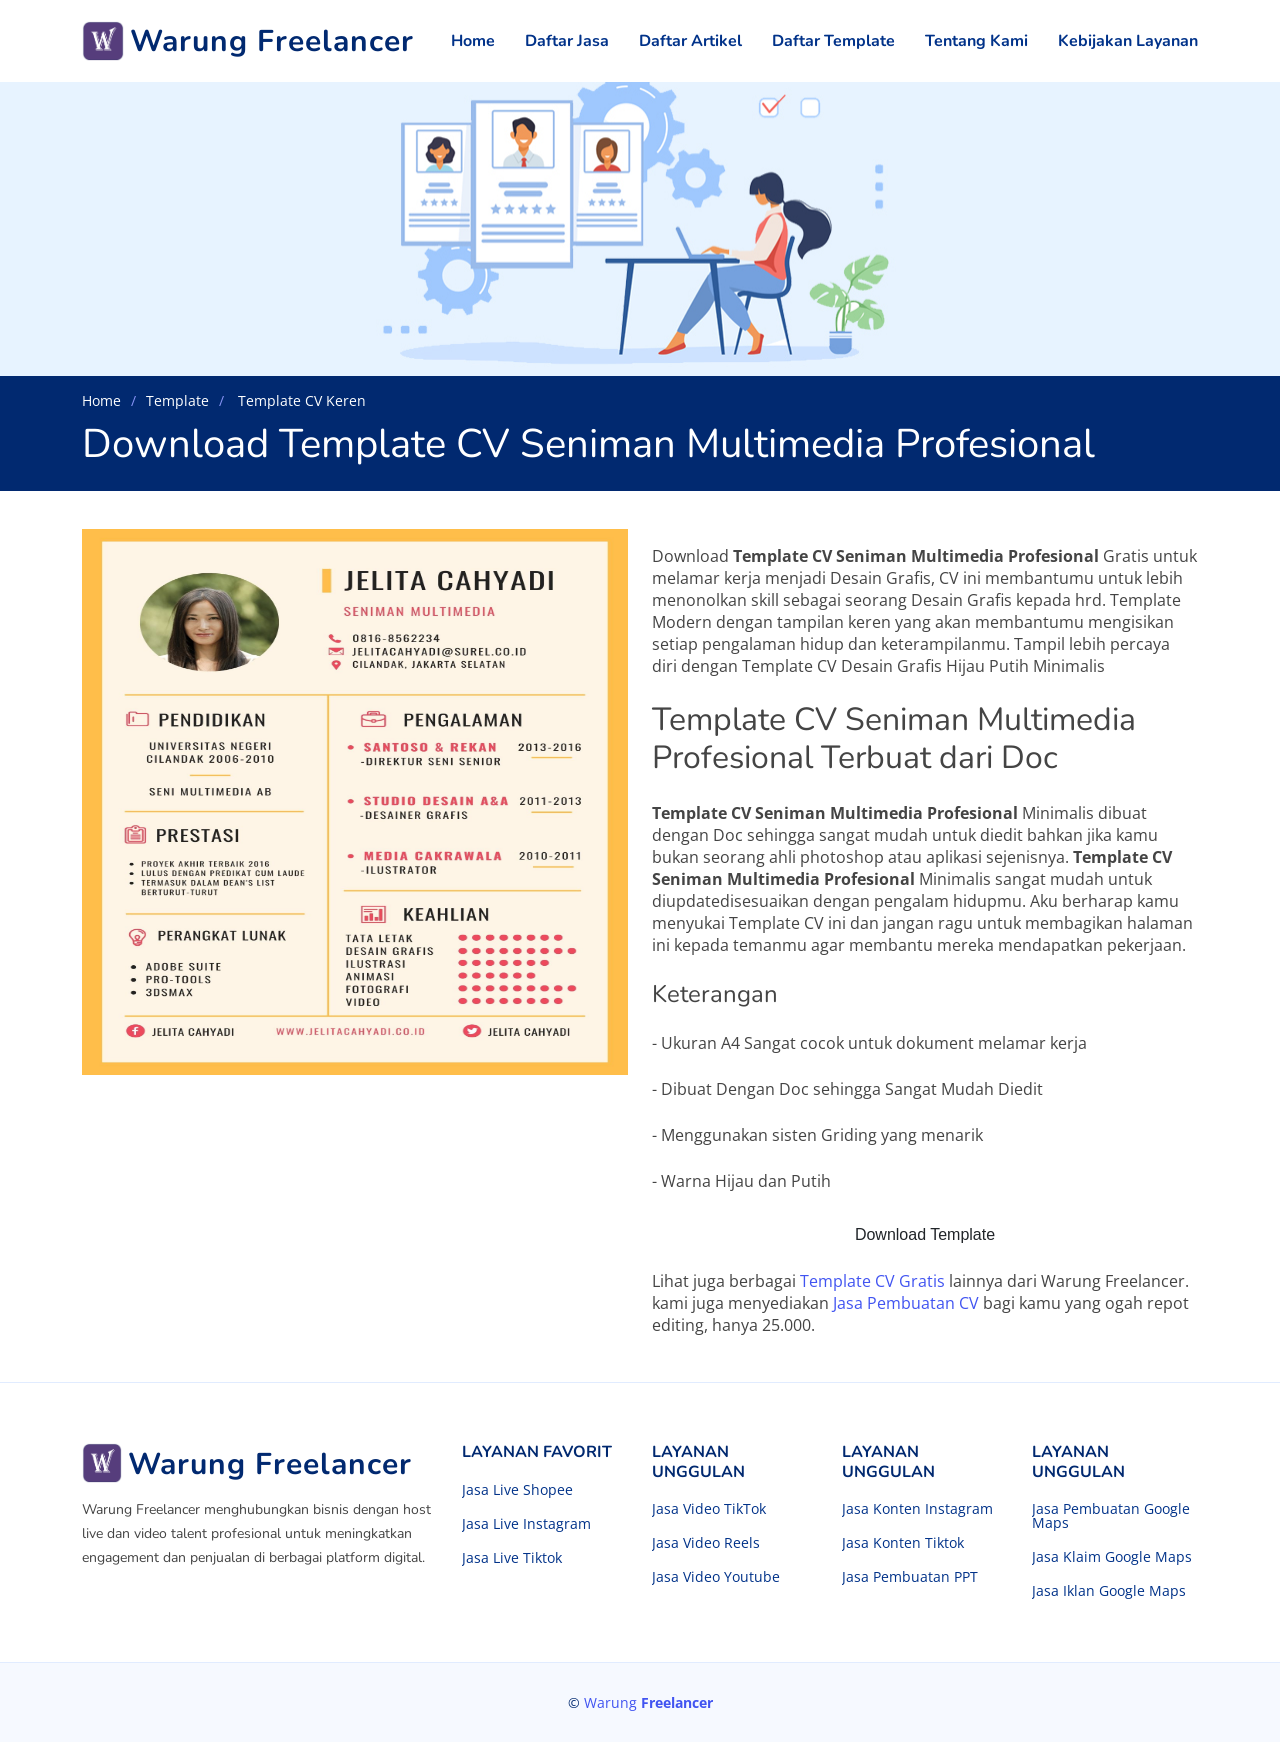 This screenshot has height=1742, width=1280. I want to click on Template CV Gratis, so click(872, 1281).